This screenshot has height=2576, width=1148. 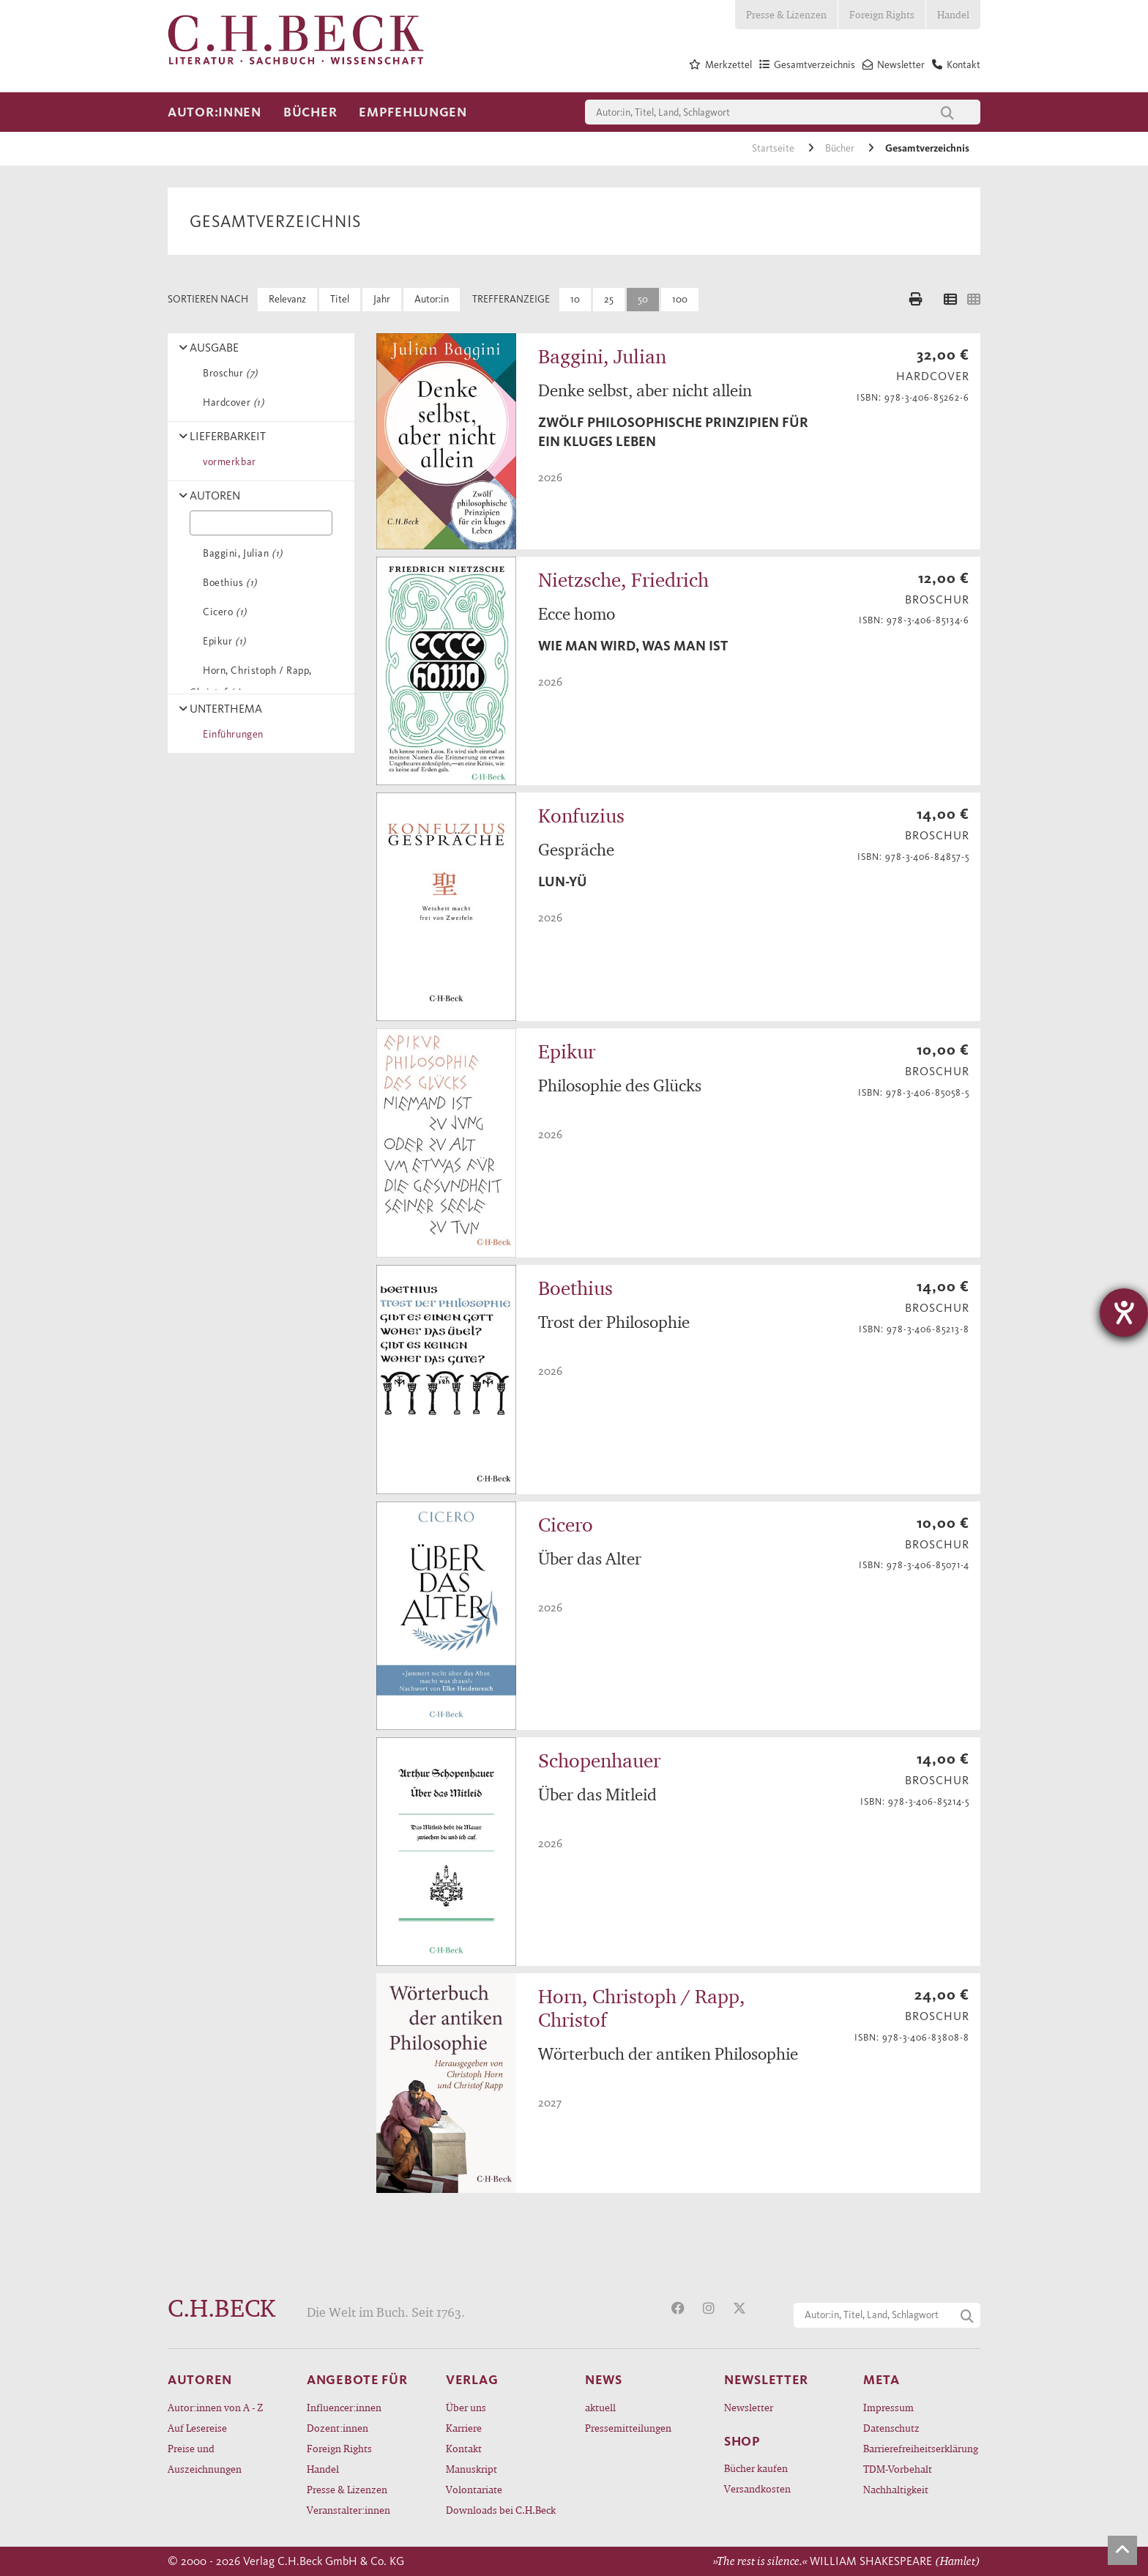 What do you see at coordinates (228, 373) in the screenshot?
I see `Broschur` at bounding box center [228, 373].